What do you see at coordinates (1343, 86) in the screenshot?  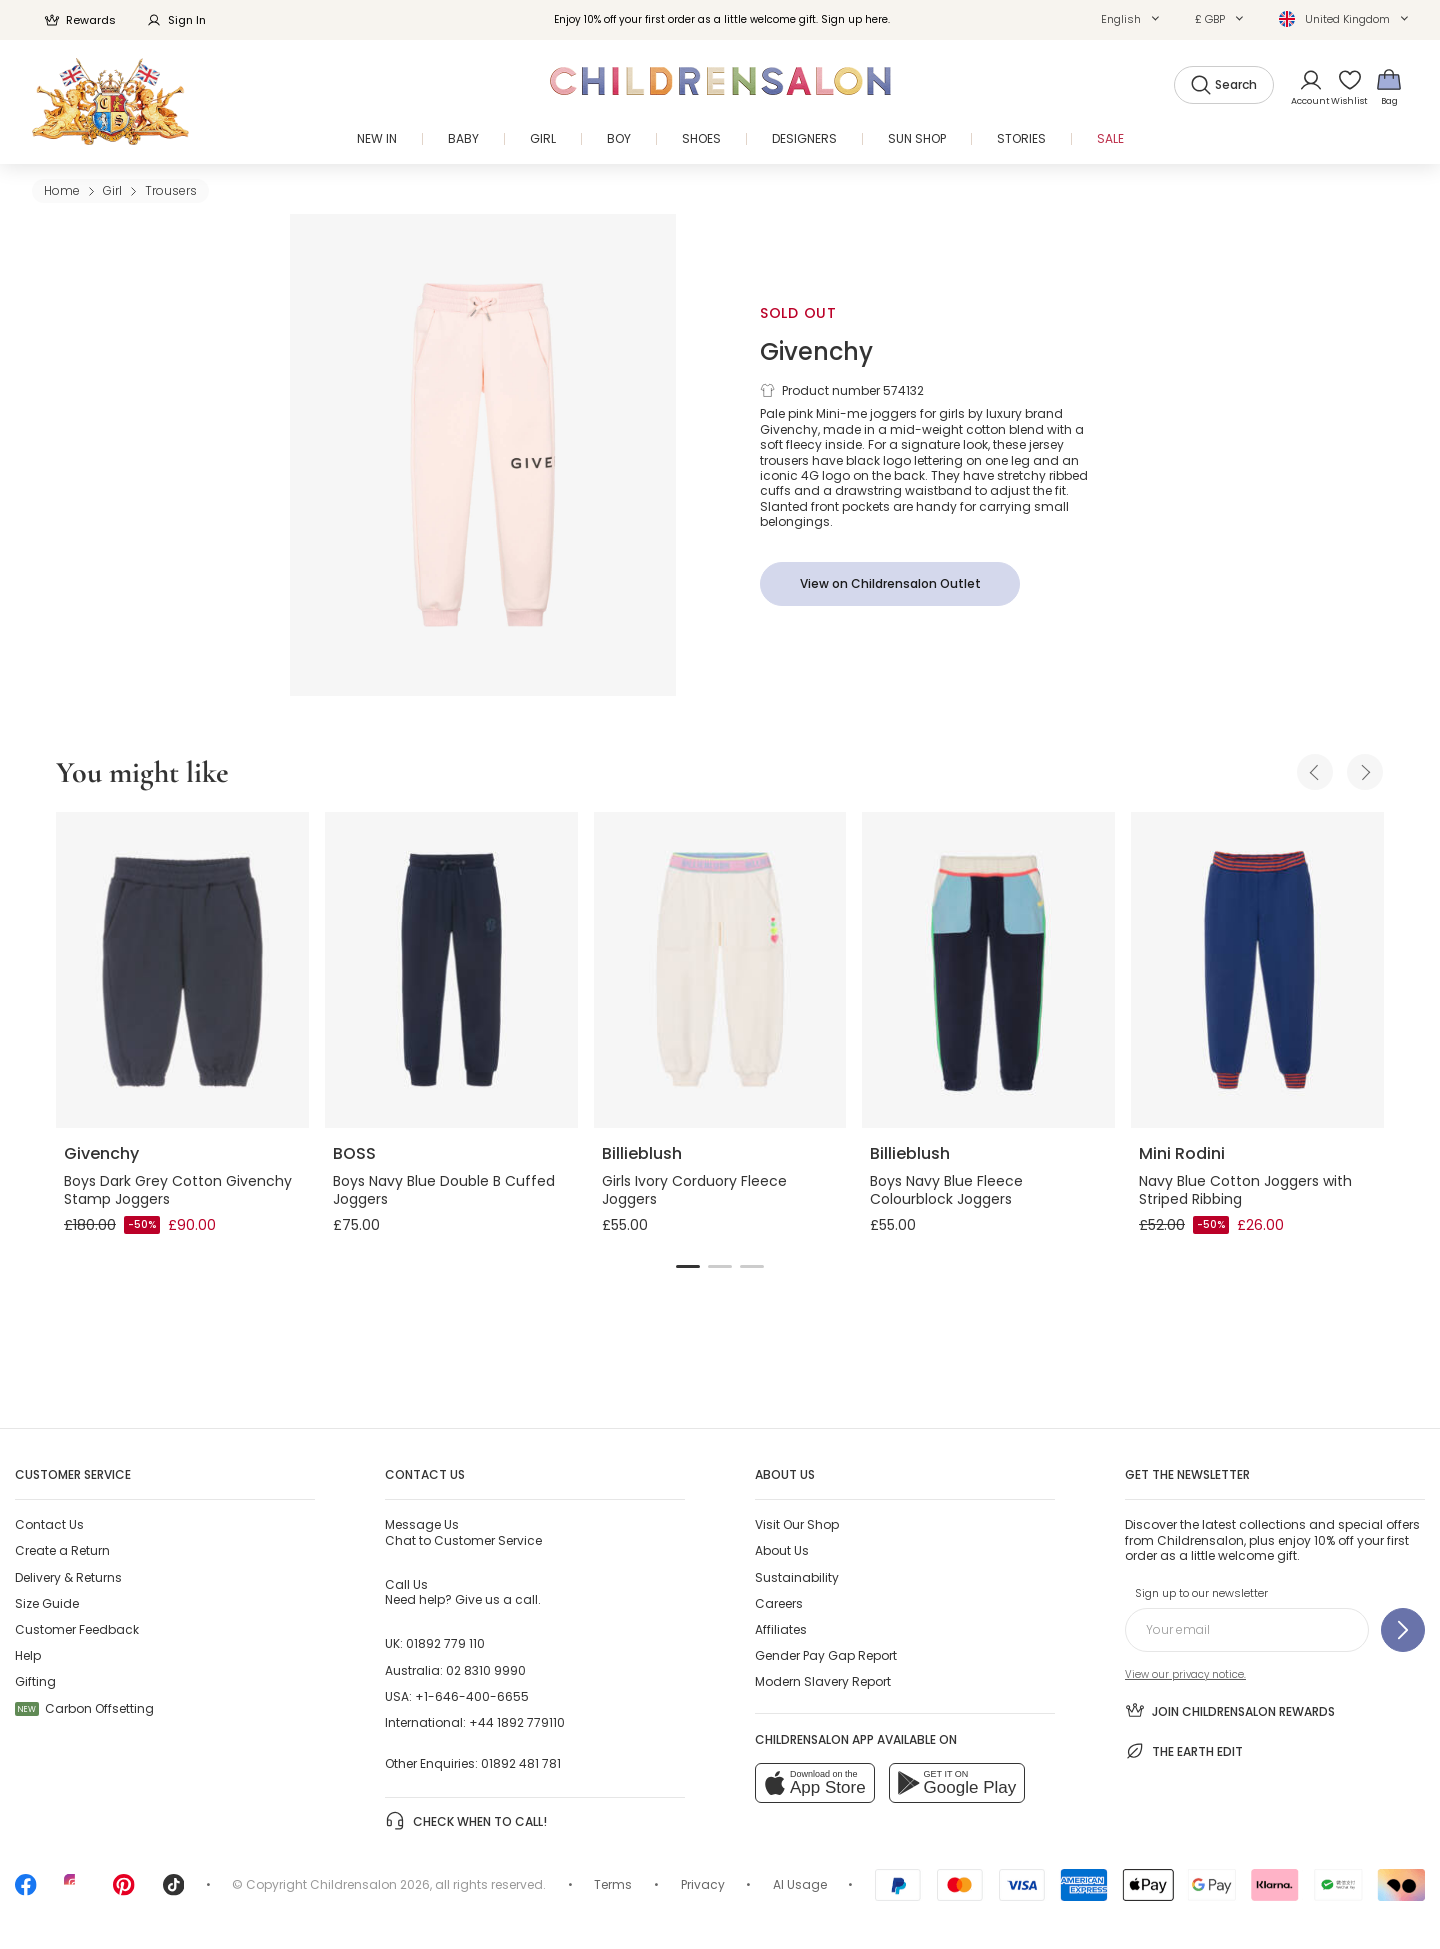 I see `[Wishlist]` at bounding box center [1343, 86].